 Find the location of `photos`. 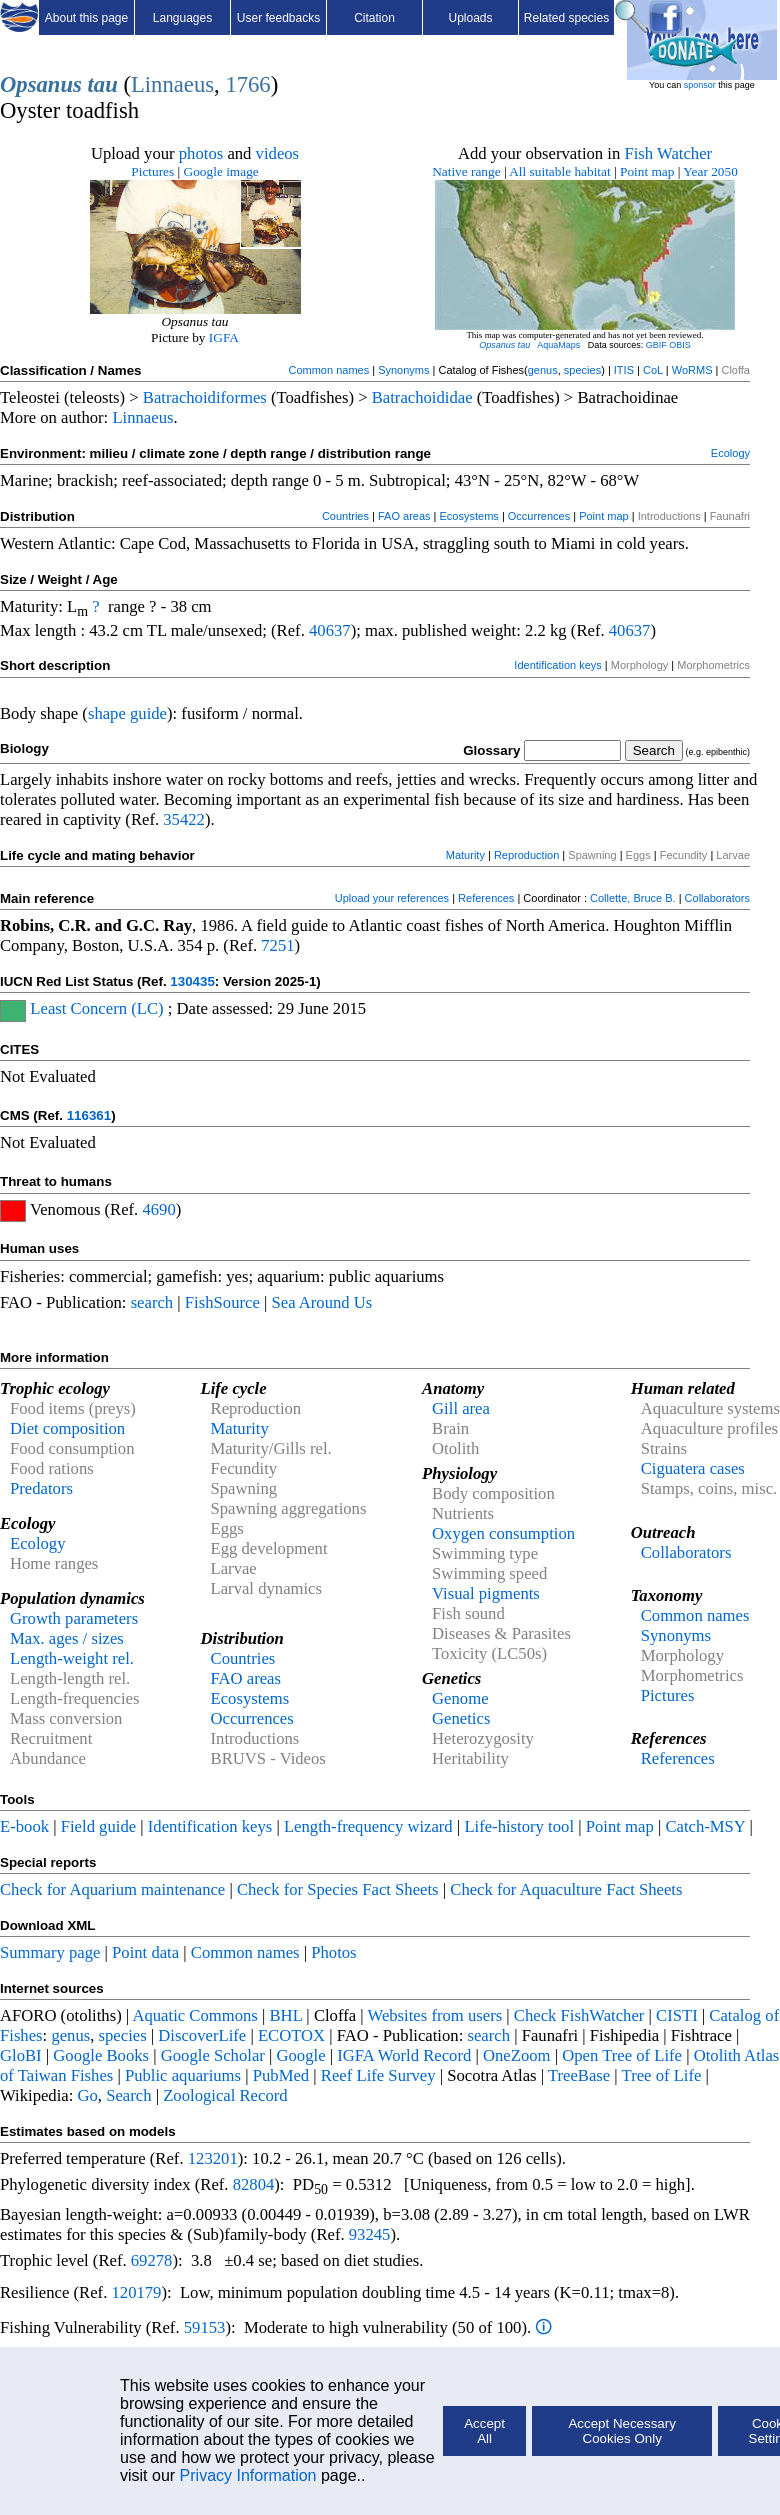

photos is located at coordinates (201, 153).